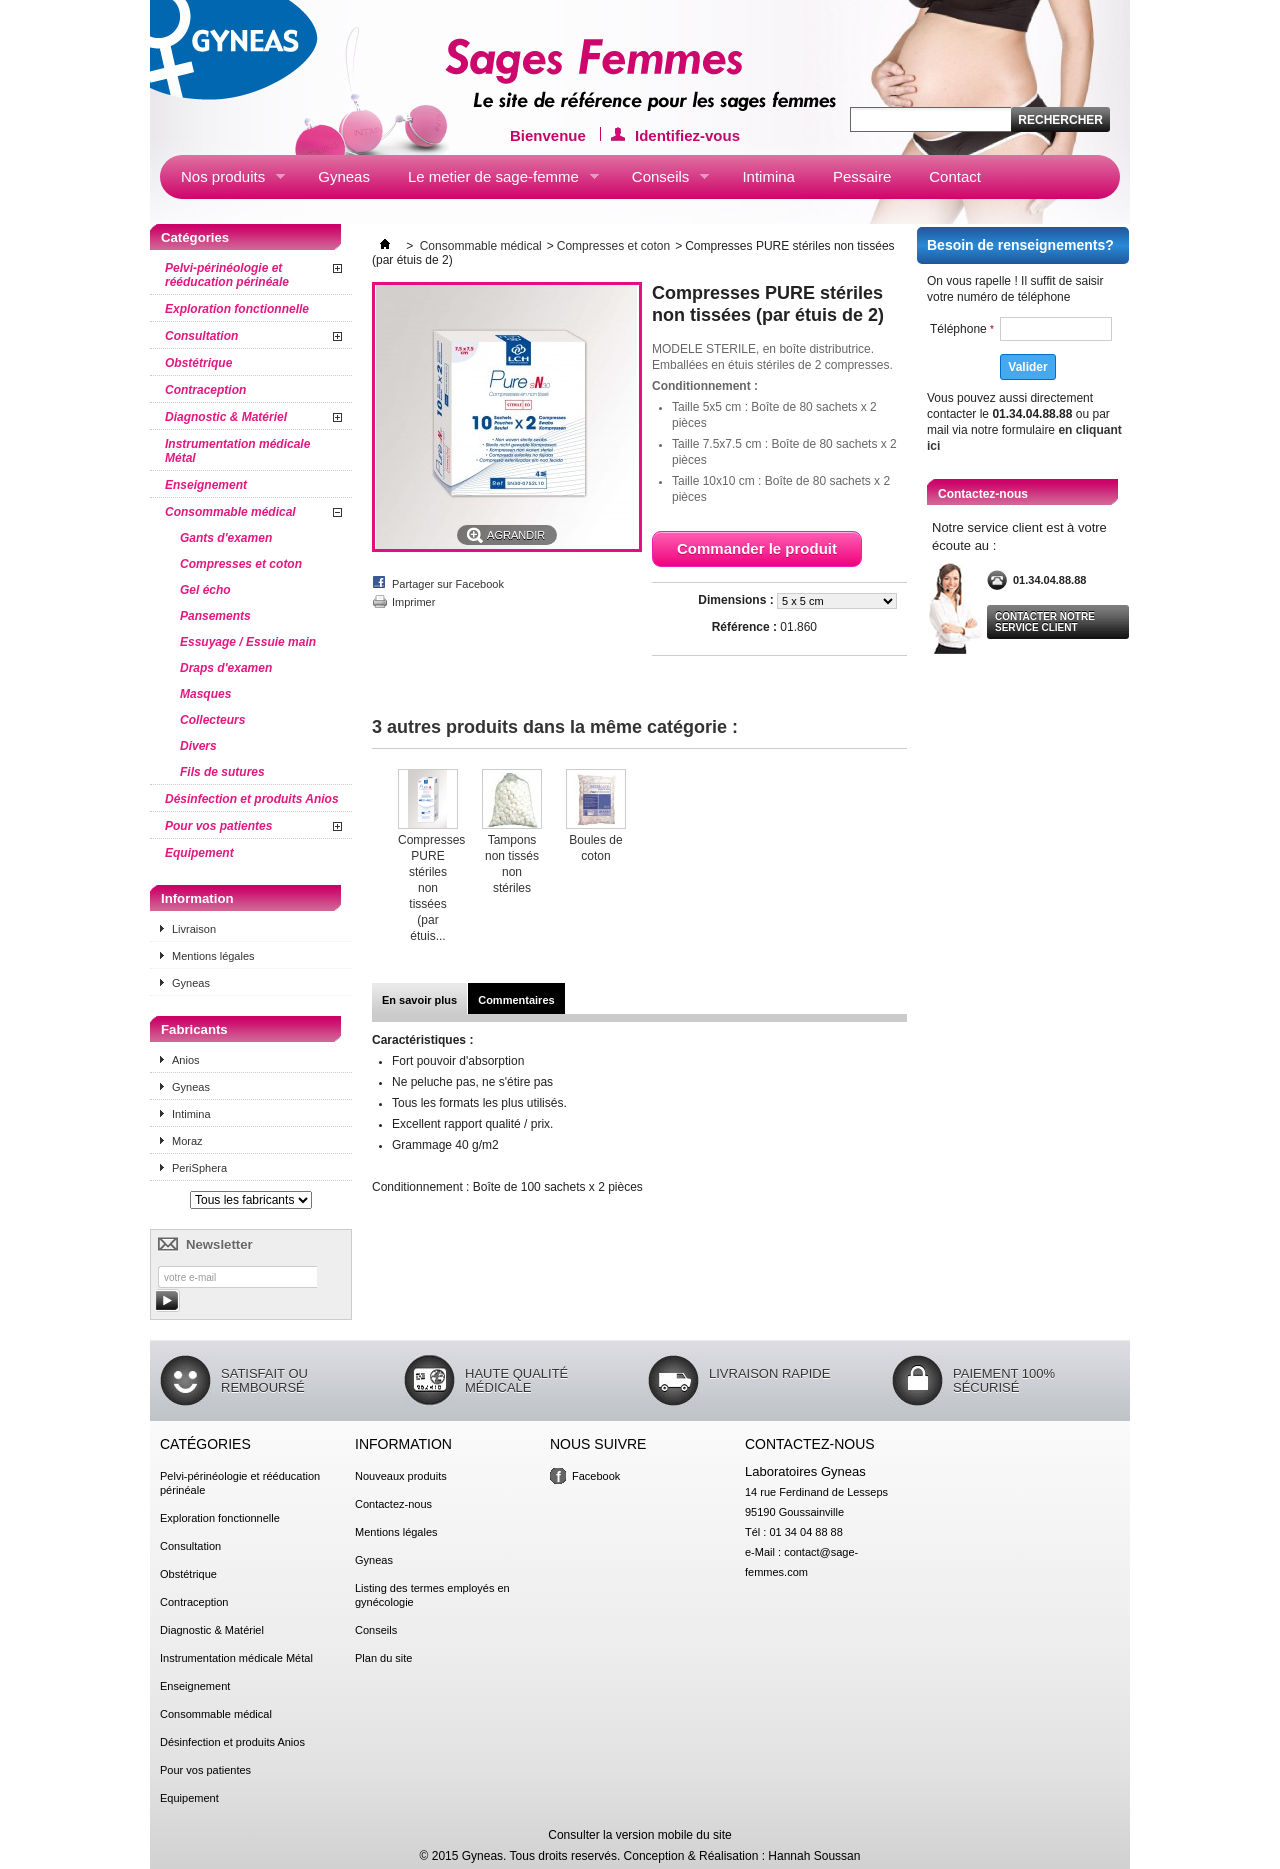 This screenshot has height=1869, width=1280. Describe the element at coordinates (205, 390) in the screenshot. I see `Contraception` at that location.